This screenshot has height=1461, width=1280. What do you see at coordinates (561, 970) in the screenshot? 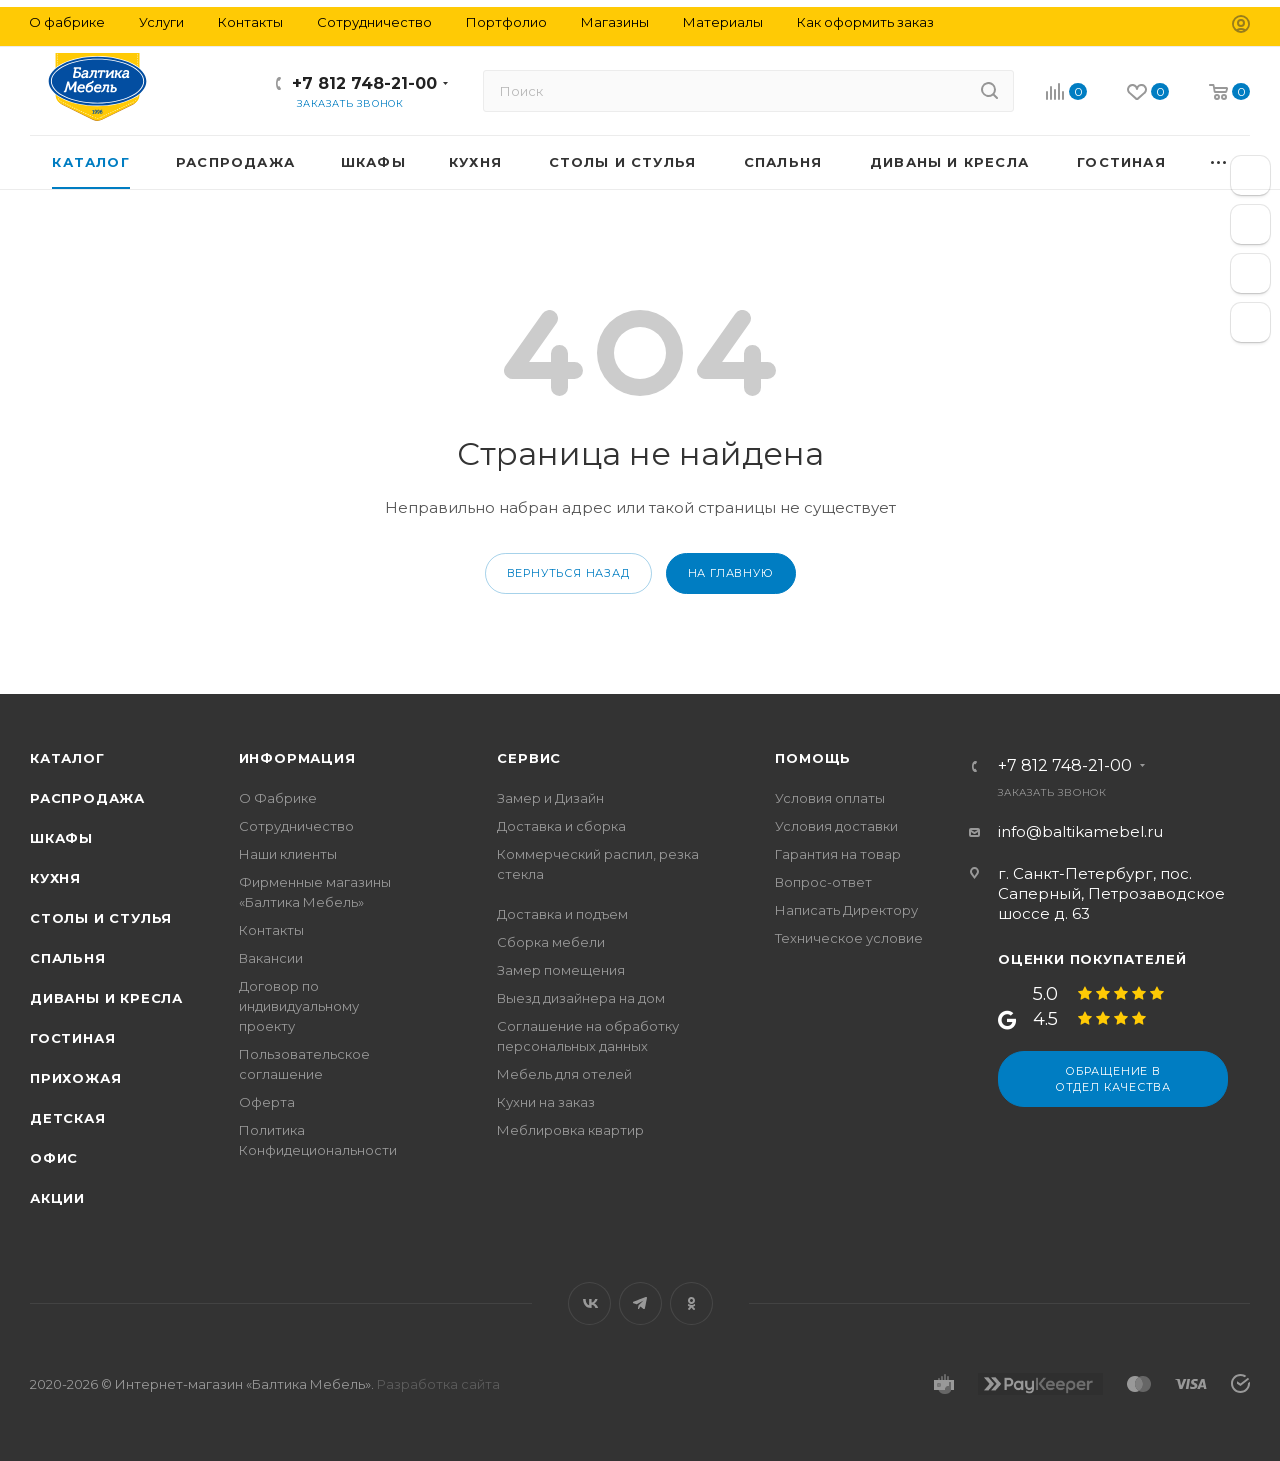
I see `Замер помещения` at bounding box center [561, 970].